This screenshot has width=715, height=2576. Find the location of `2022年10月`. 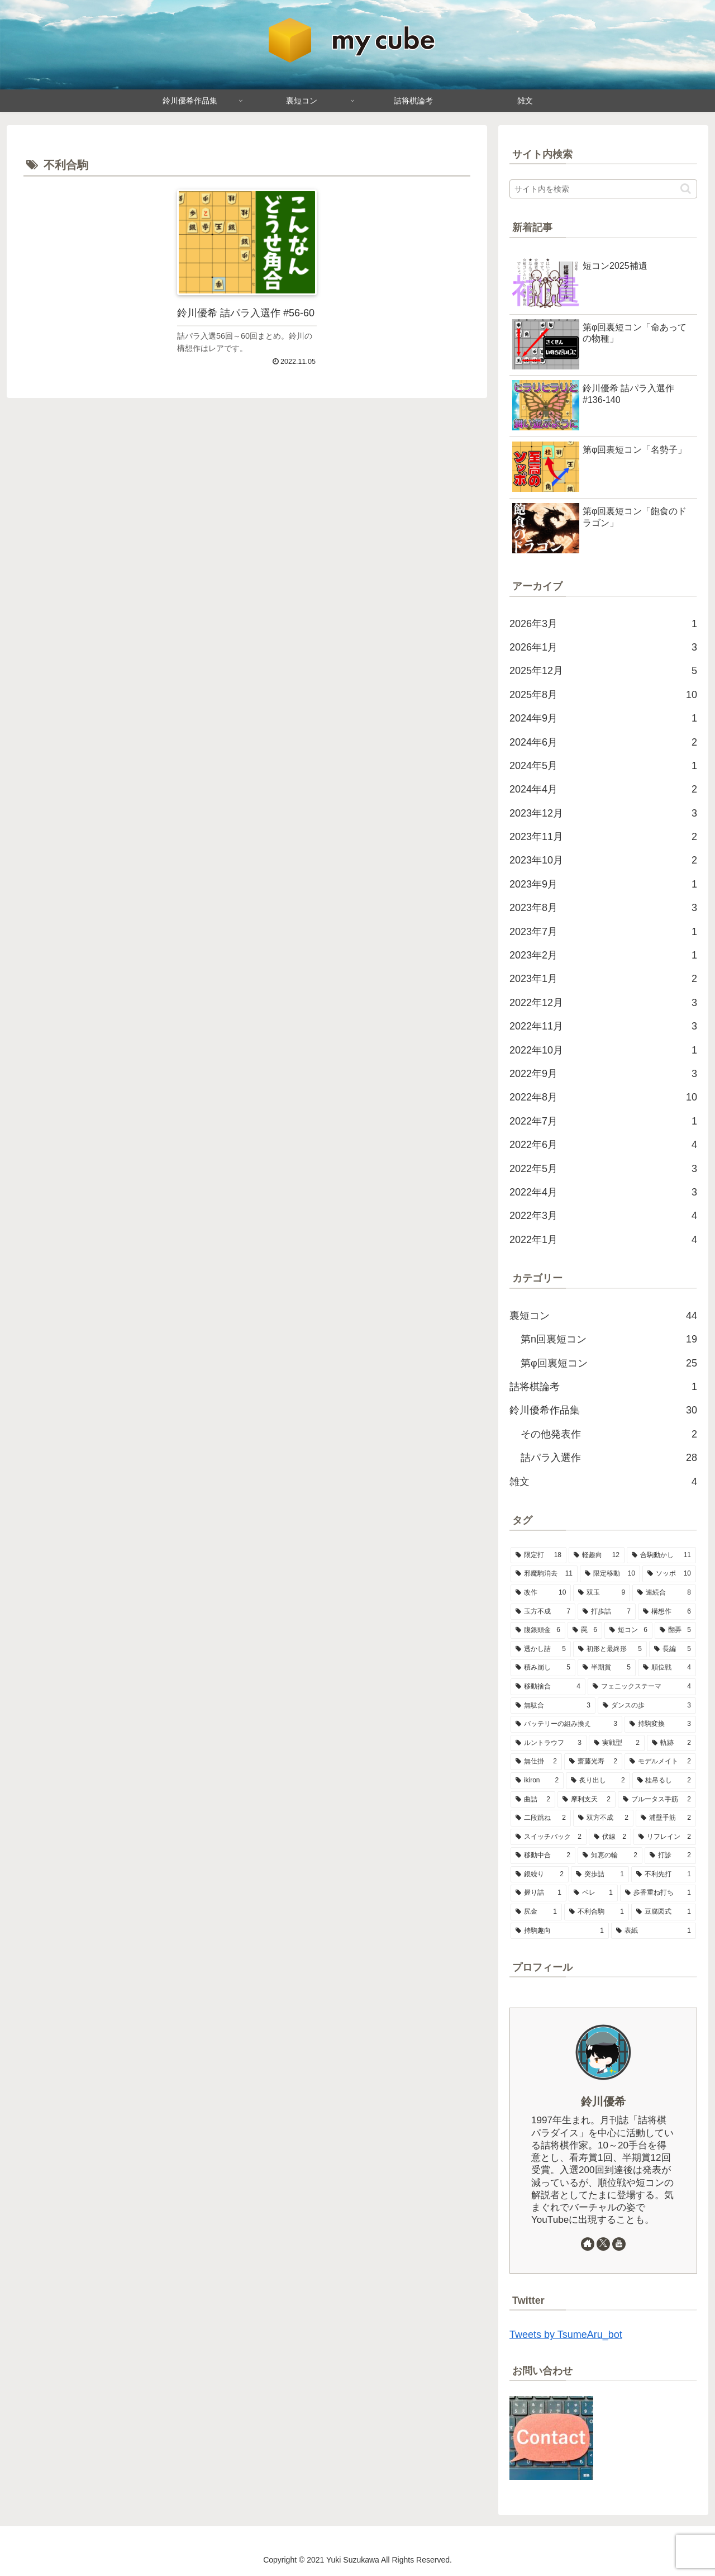

2022年10月 is located at coordinates (603, 1050).